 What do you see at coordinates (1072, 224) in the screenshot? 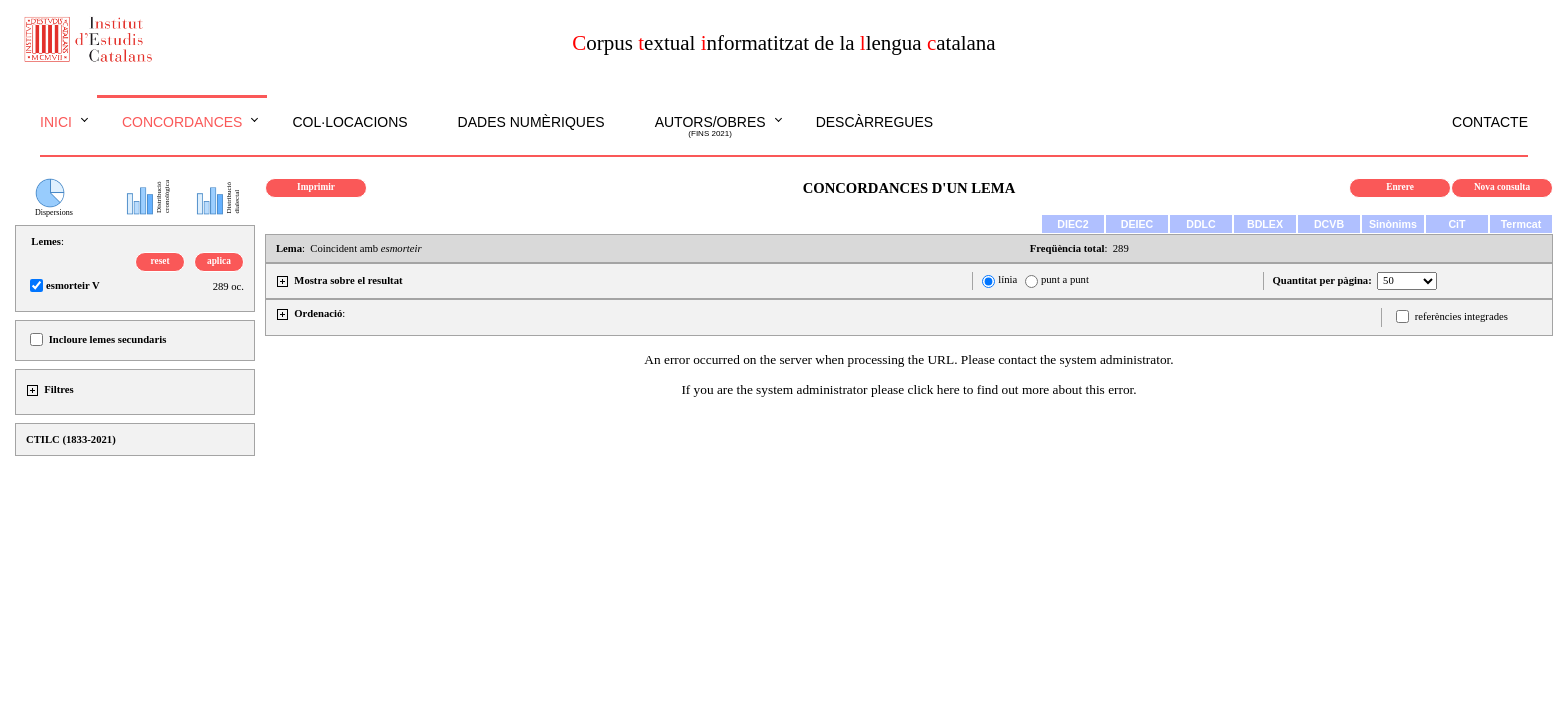
I see `DIEC2` at bounding box center [1072, 224].